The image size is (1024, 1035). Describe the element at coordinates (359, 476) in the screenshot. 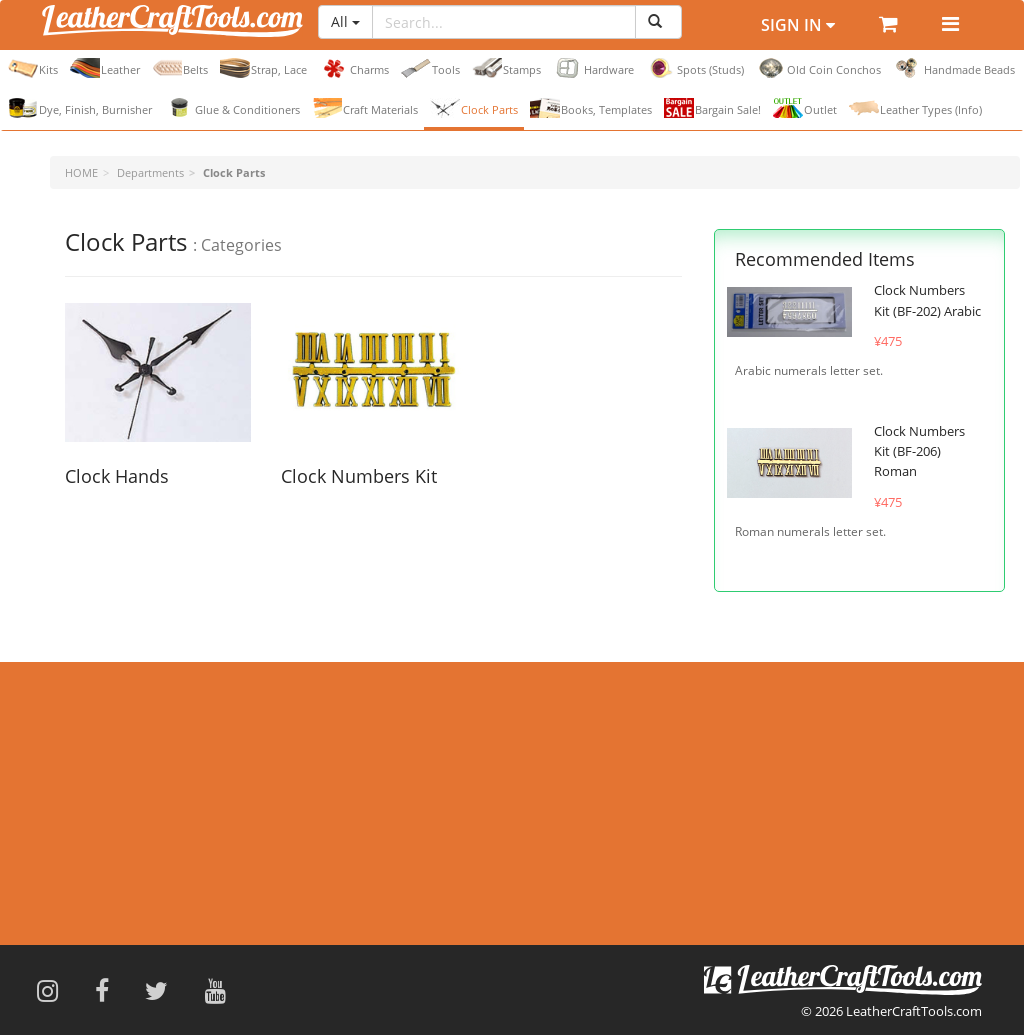

I see `Clock Numbers Kit` at that location.